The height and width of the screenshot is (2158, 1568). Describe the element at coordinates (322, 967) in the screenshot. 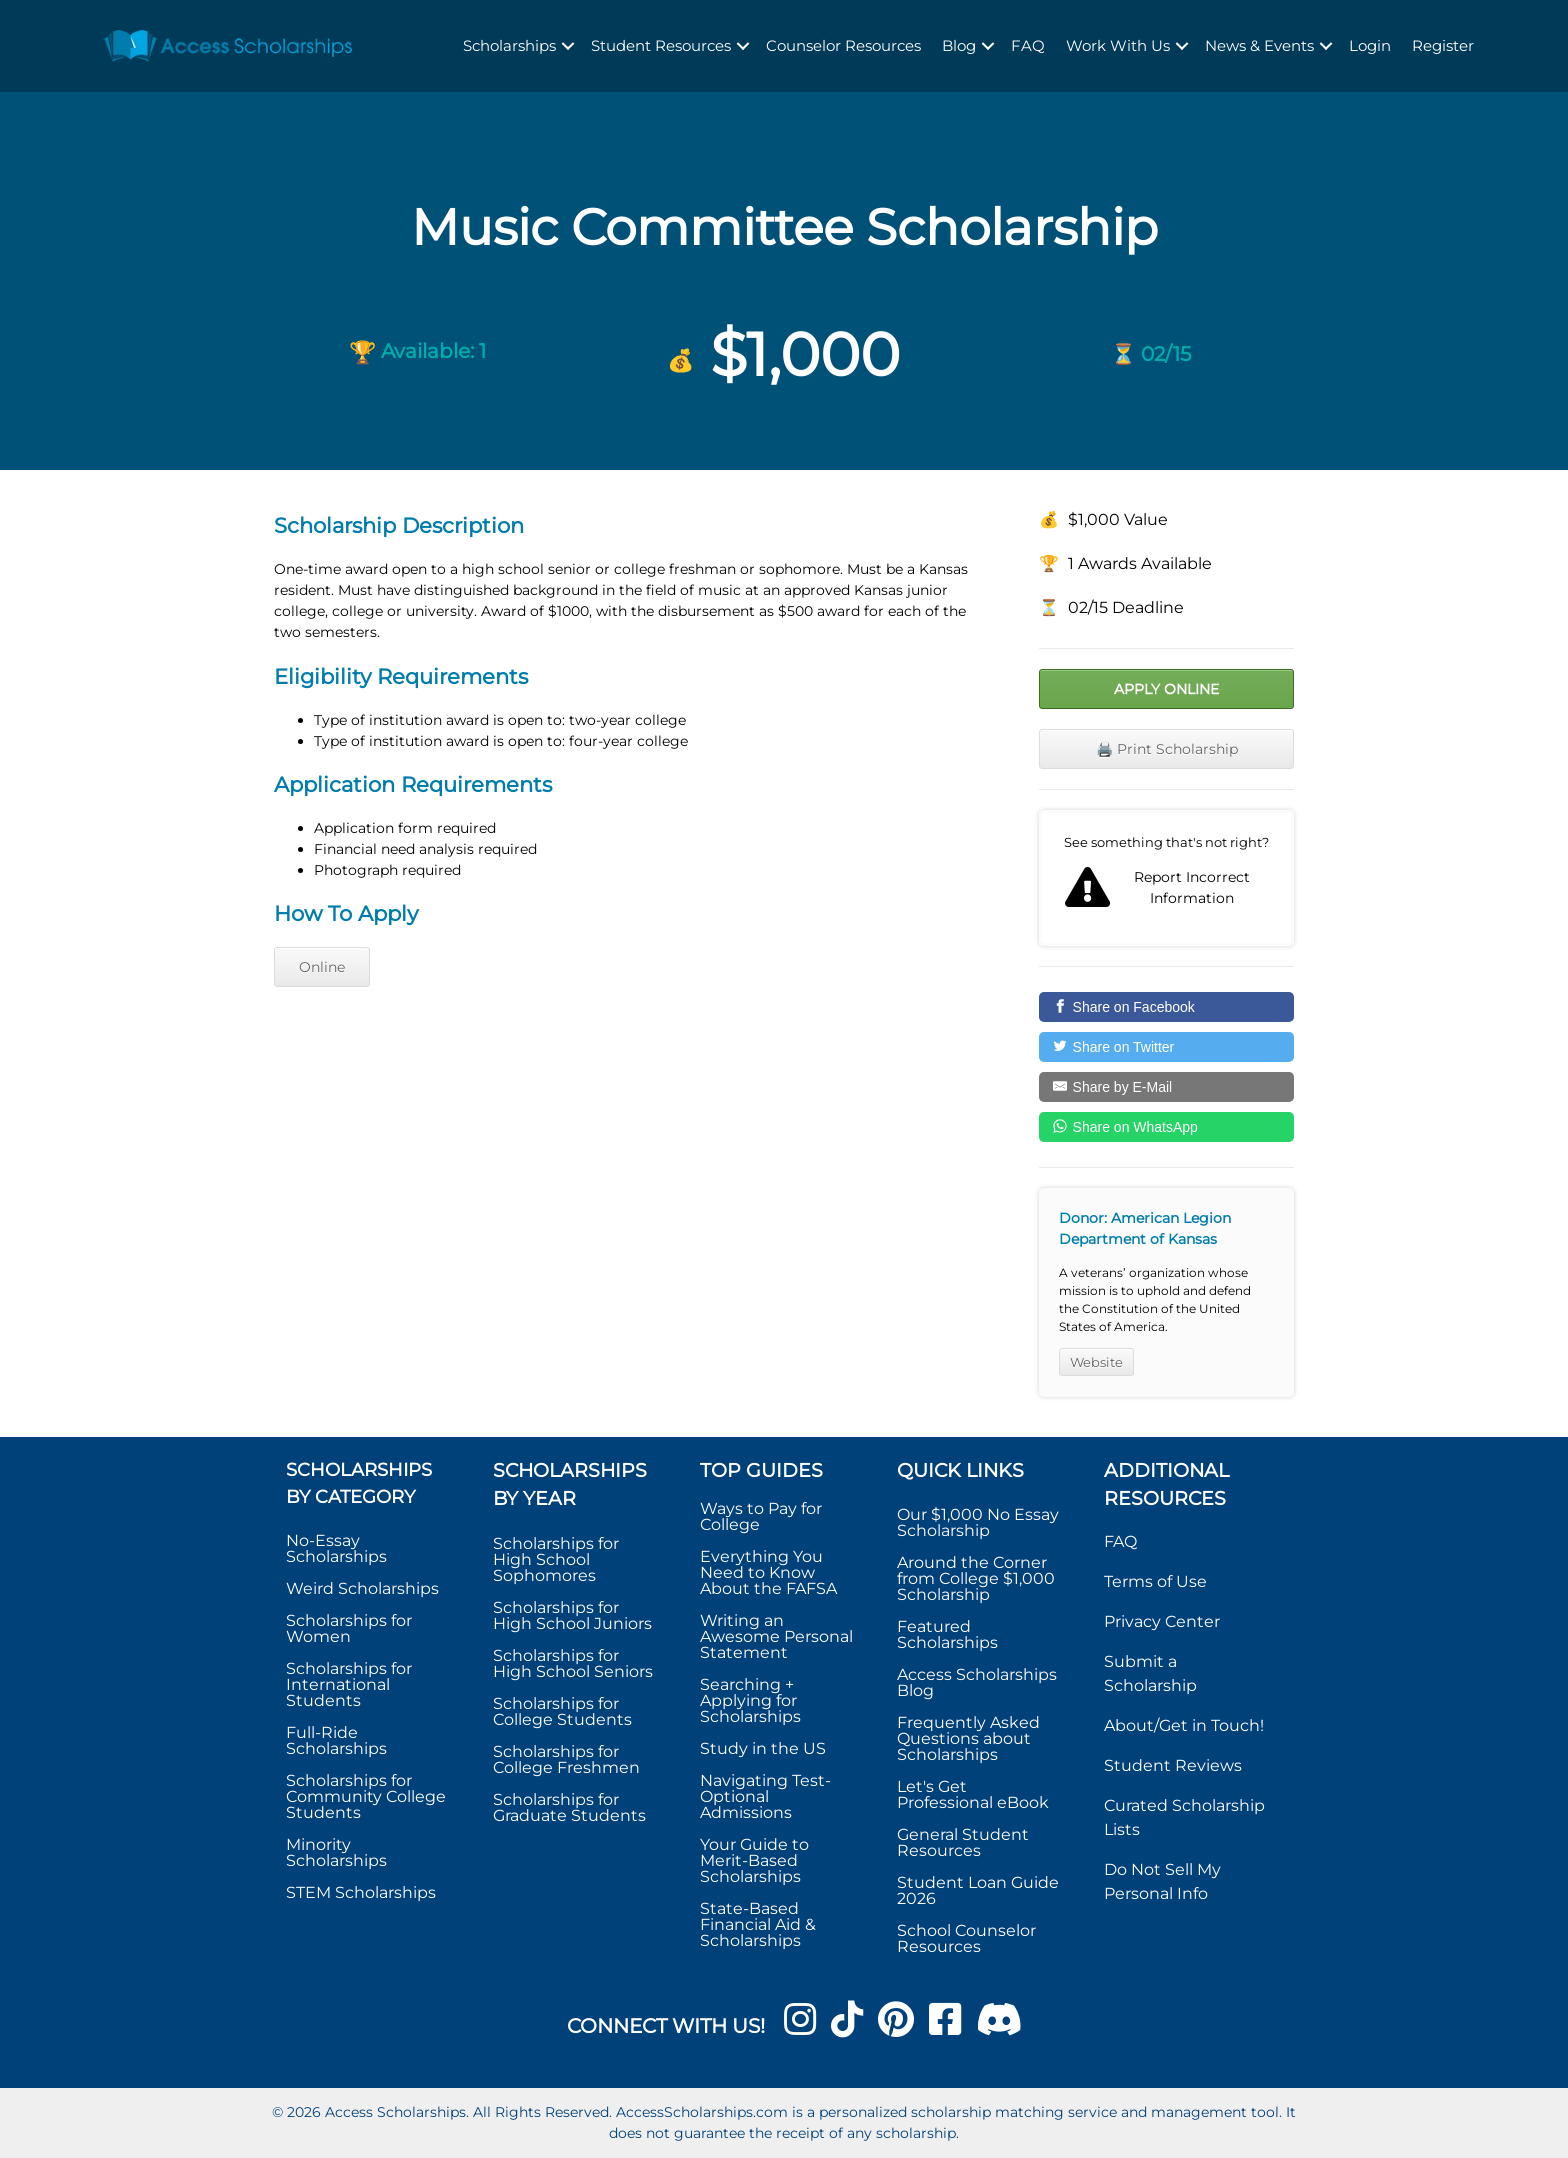

I see `Online` at that location.